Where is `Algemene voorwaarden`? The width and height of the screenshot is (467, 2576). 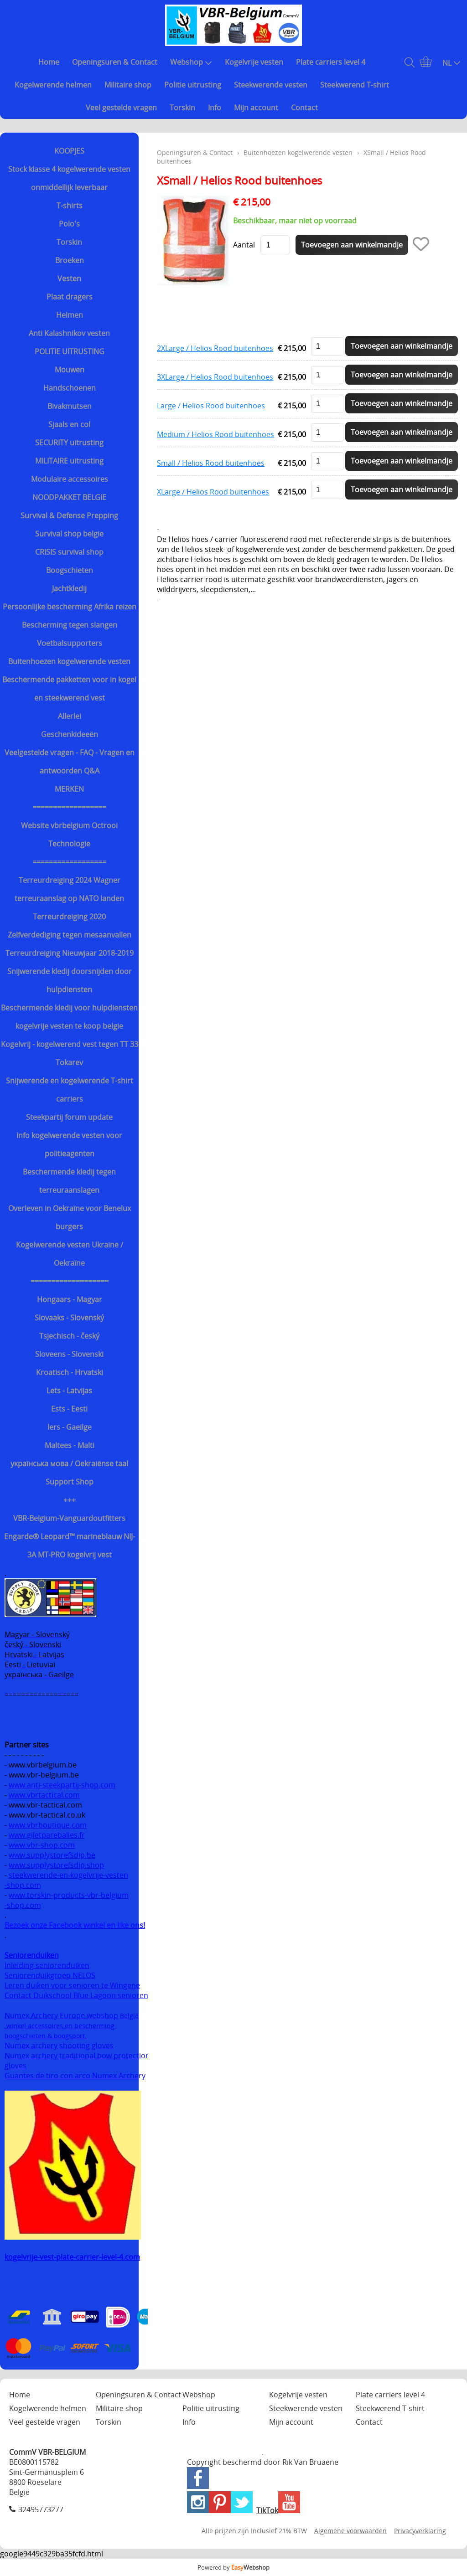
Algemene voorwaarden is located at coordinates (350, 2530).